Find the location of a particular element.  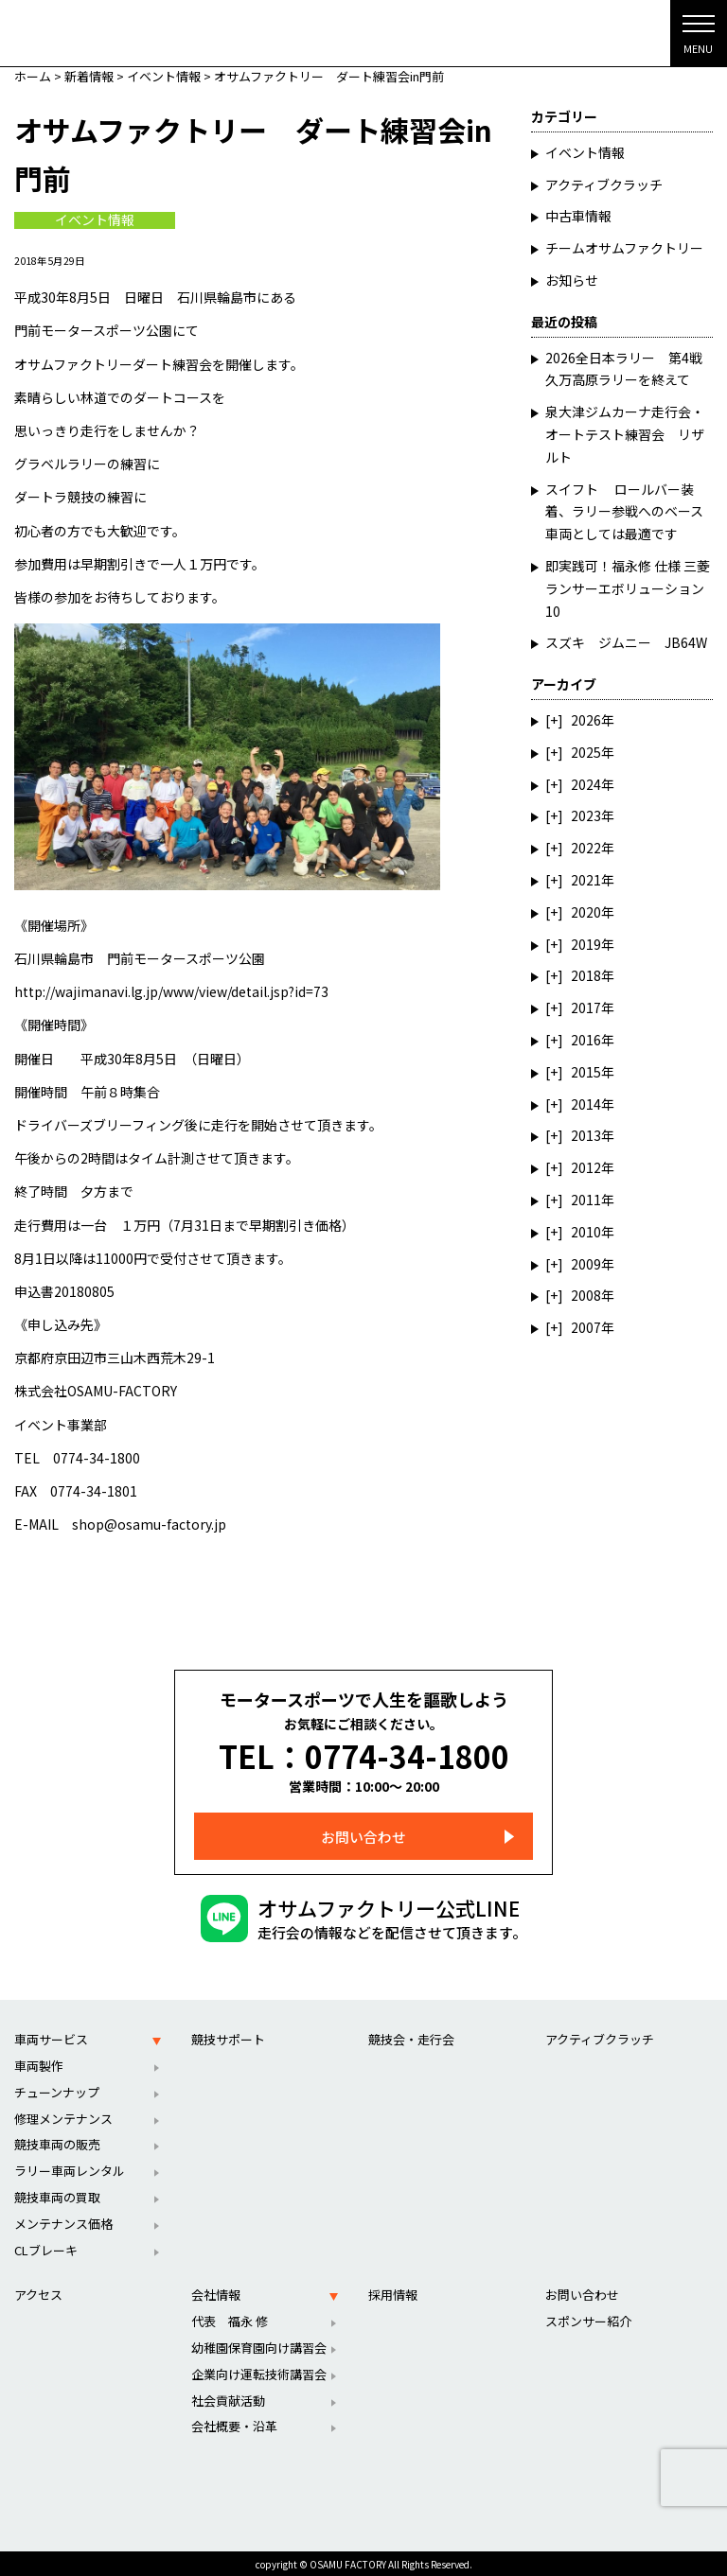

企業向け運転技術講習会 is located at coordinates (259, 2370).